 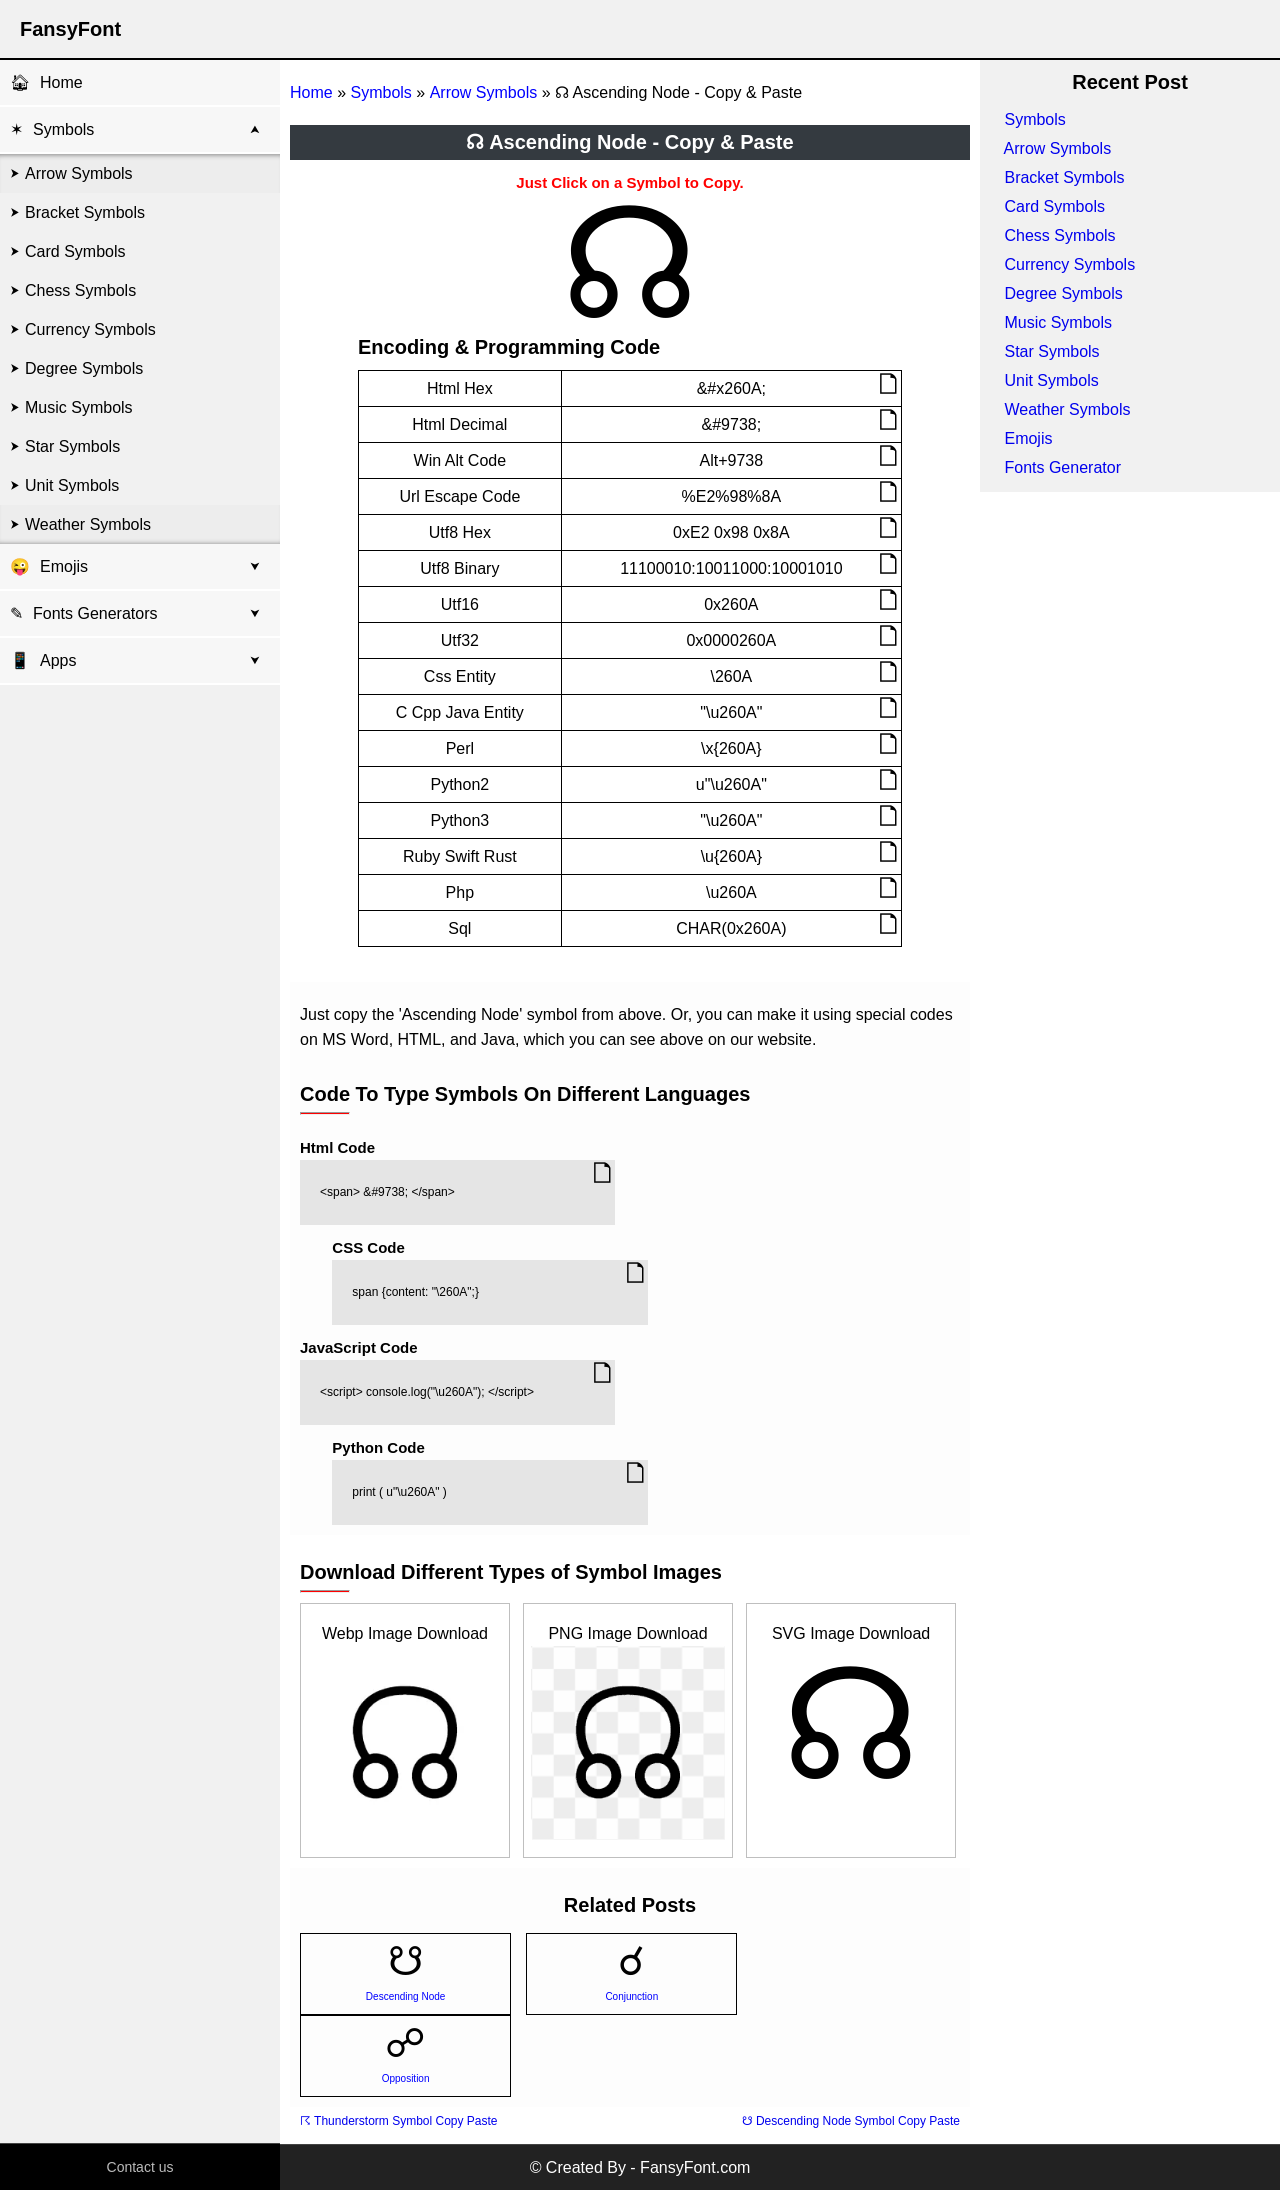 I want to click on Currency Symbols, so click(x=90, y=329).